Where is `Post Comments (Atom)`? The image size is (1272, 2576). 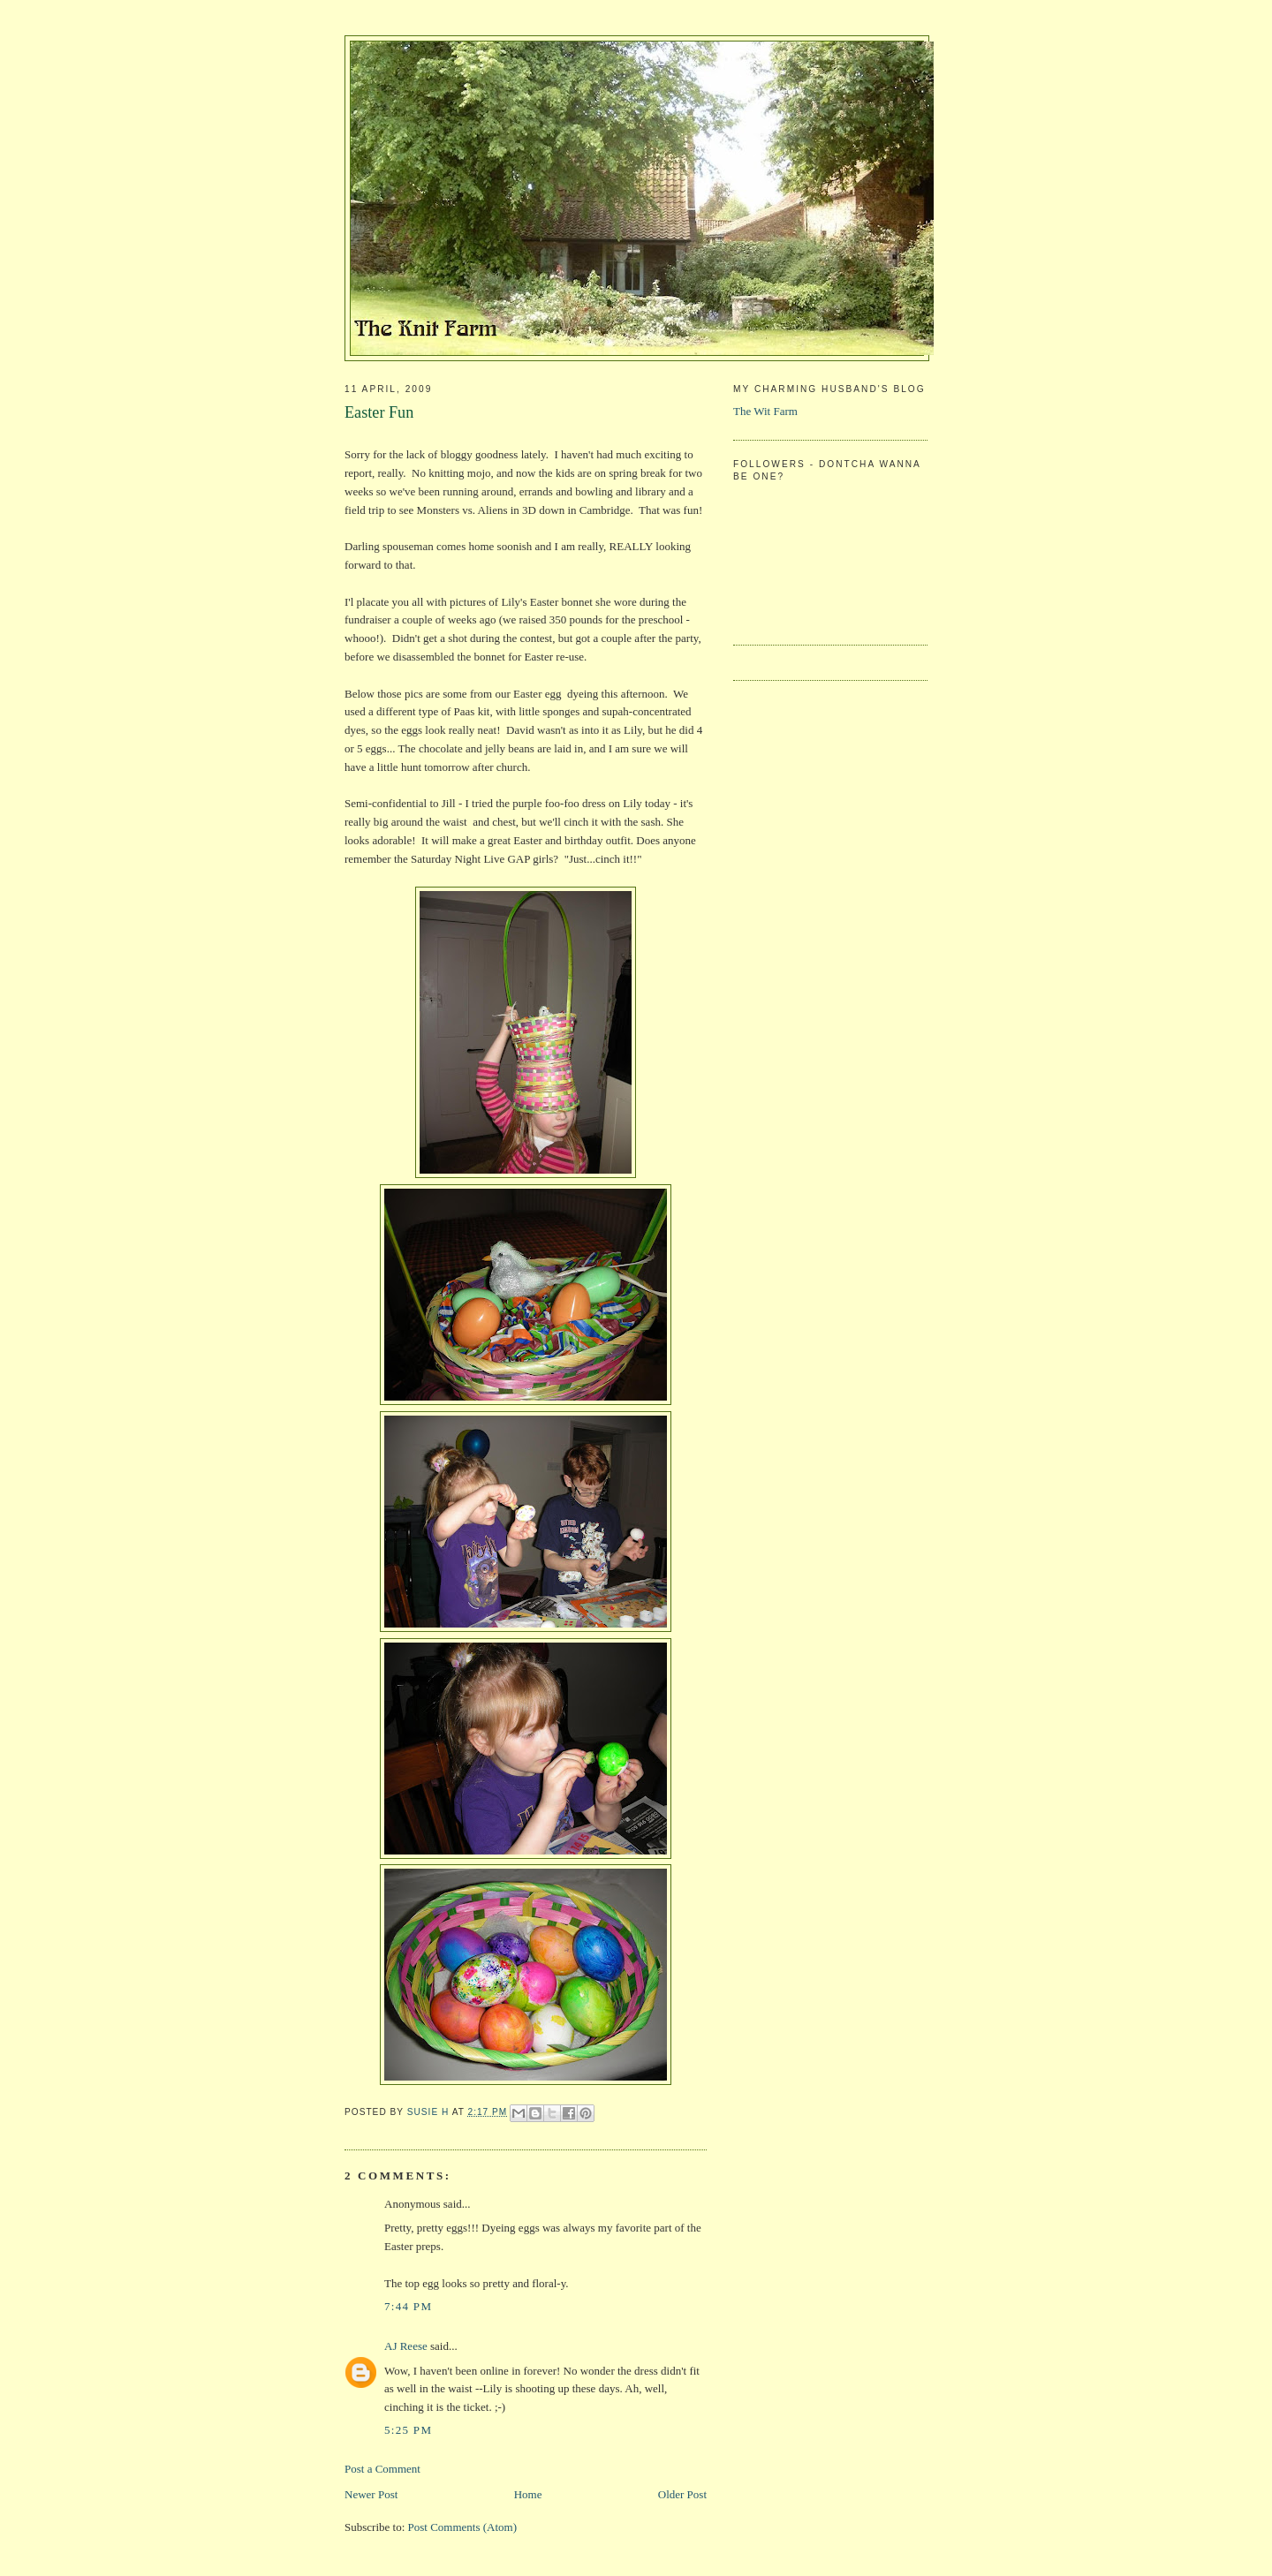 Post Comments (Atom) is located at coordinates (463, 2527).